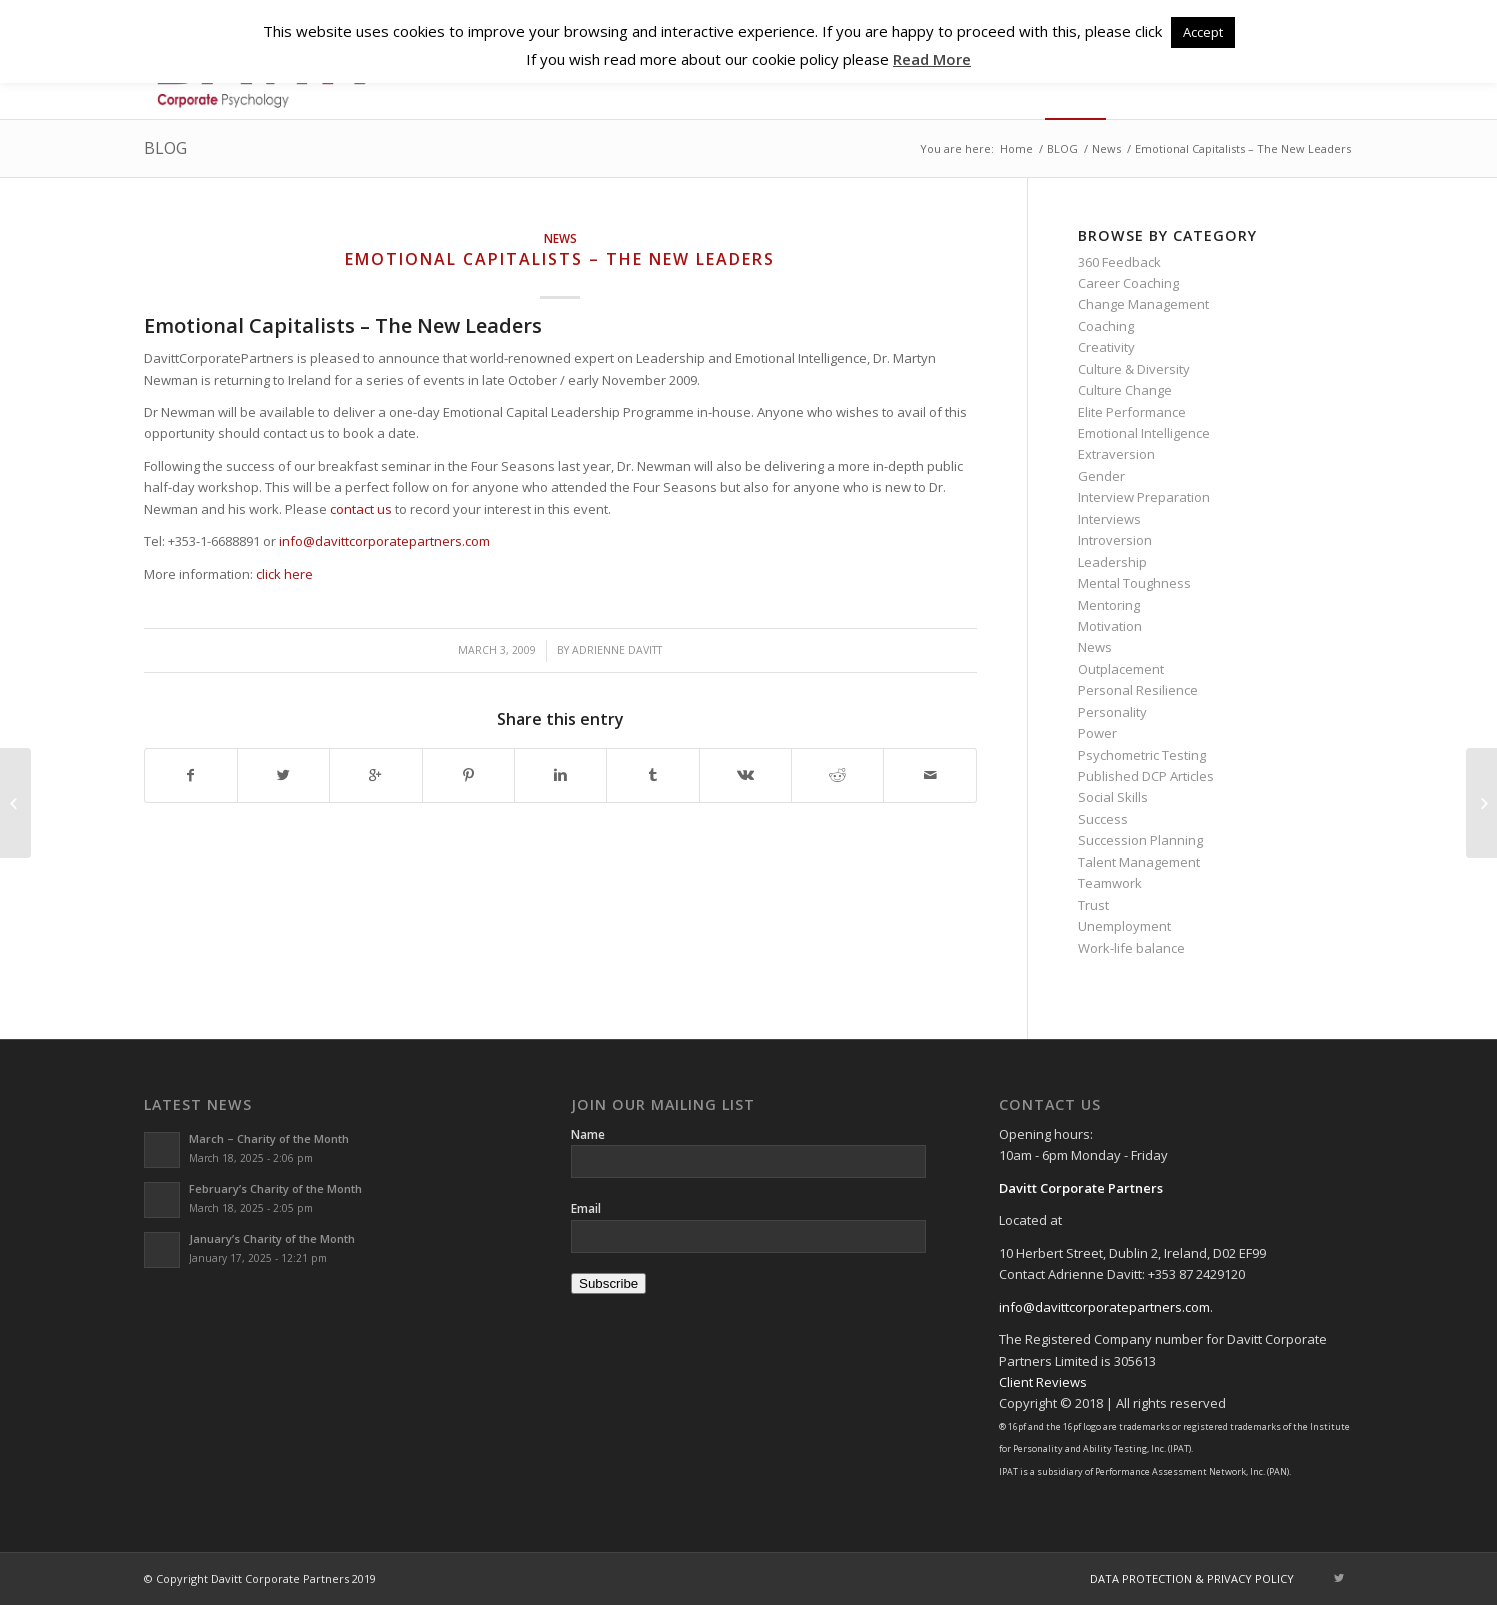 This screenshot has height=1605, width=1497. Describe the element at coordinates (1043, 1382) in the screenshot. I see `Client Reviews` at that location.